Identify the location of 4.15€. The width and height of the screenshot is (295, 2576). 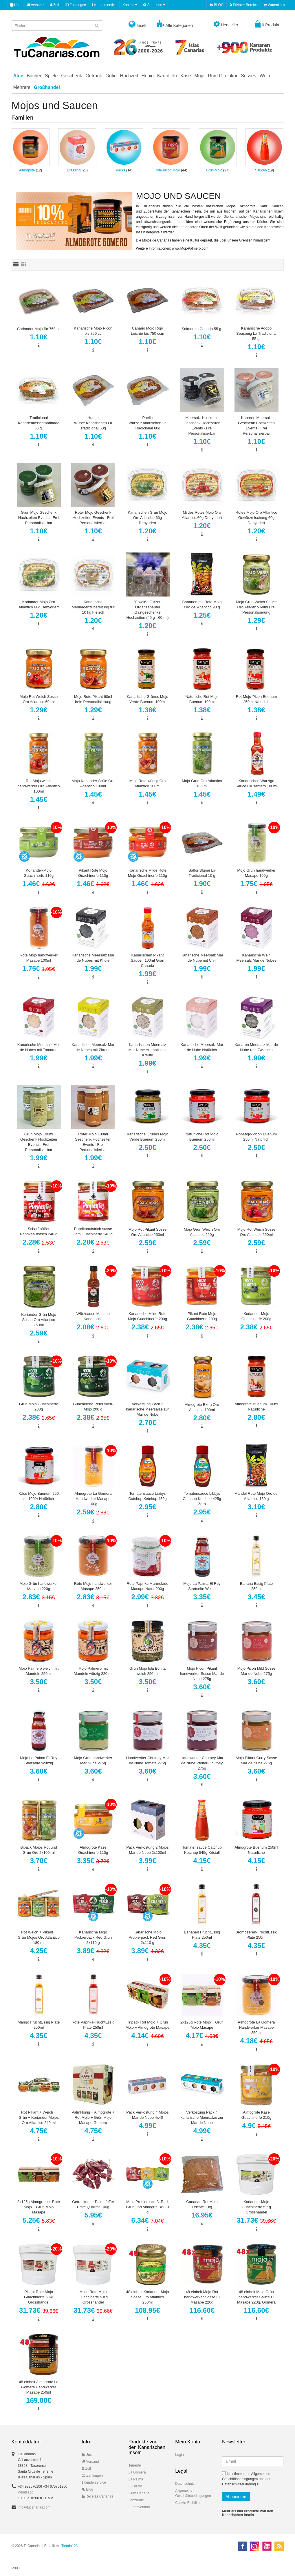
(201, 1861).